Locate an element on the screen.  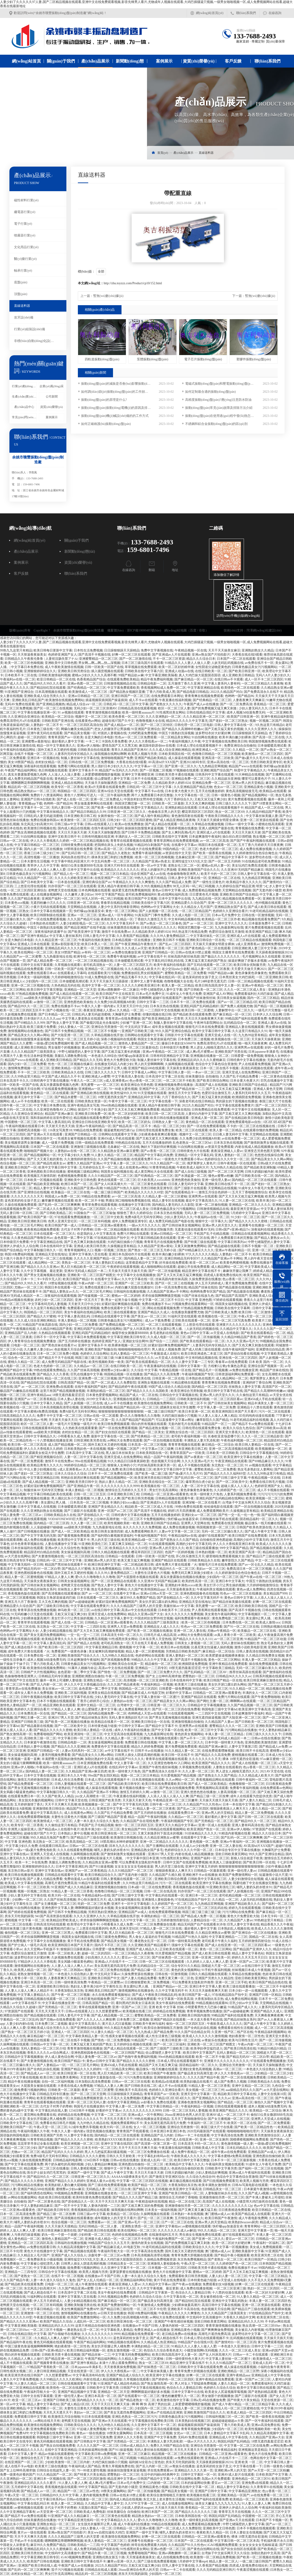
国产大屁股喷水视频在线观看 is located at coordinates (137, 1577).